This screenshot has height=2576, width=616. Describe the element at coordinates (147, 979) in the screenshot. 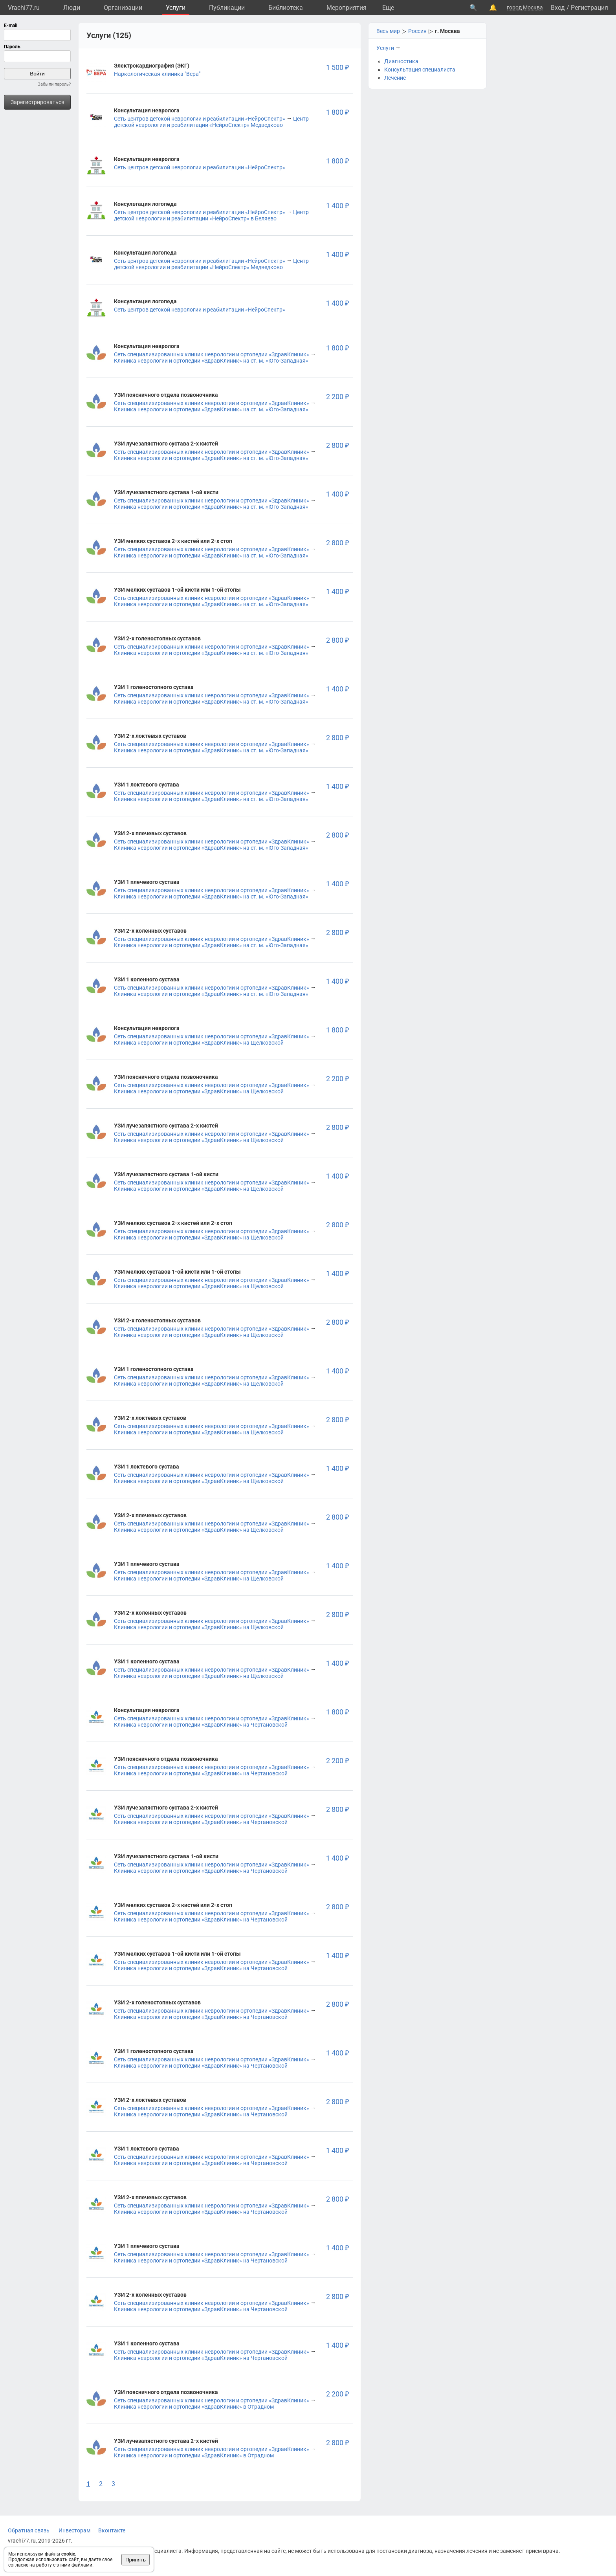

I see `УЗИ 1 коленного сустава` at that location.